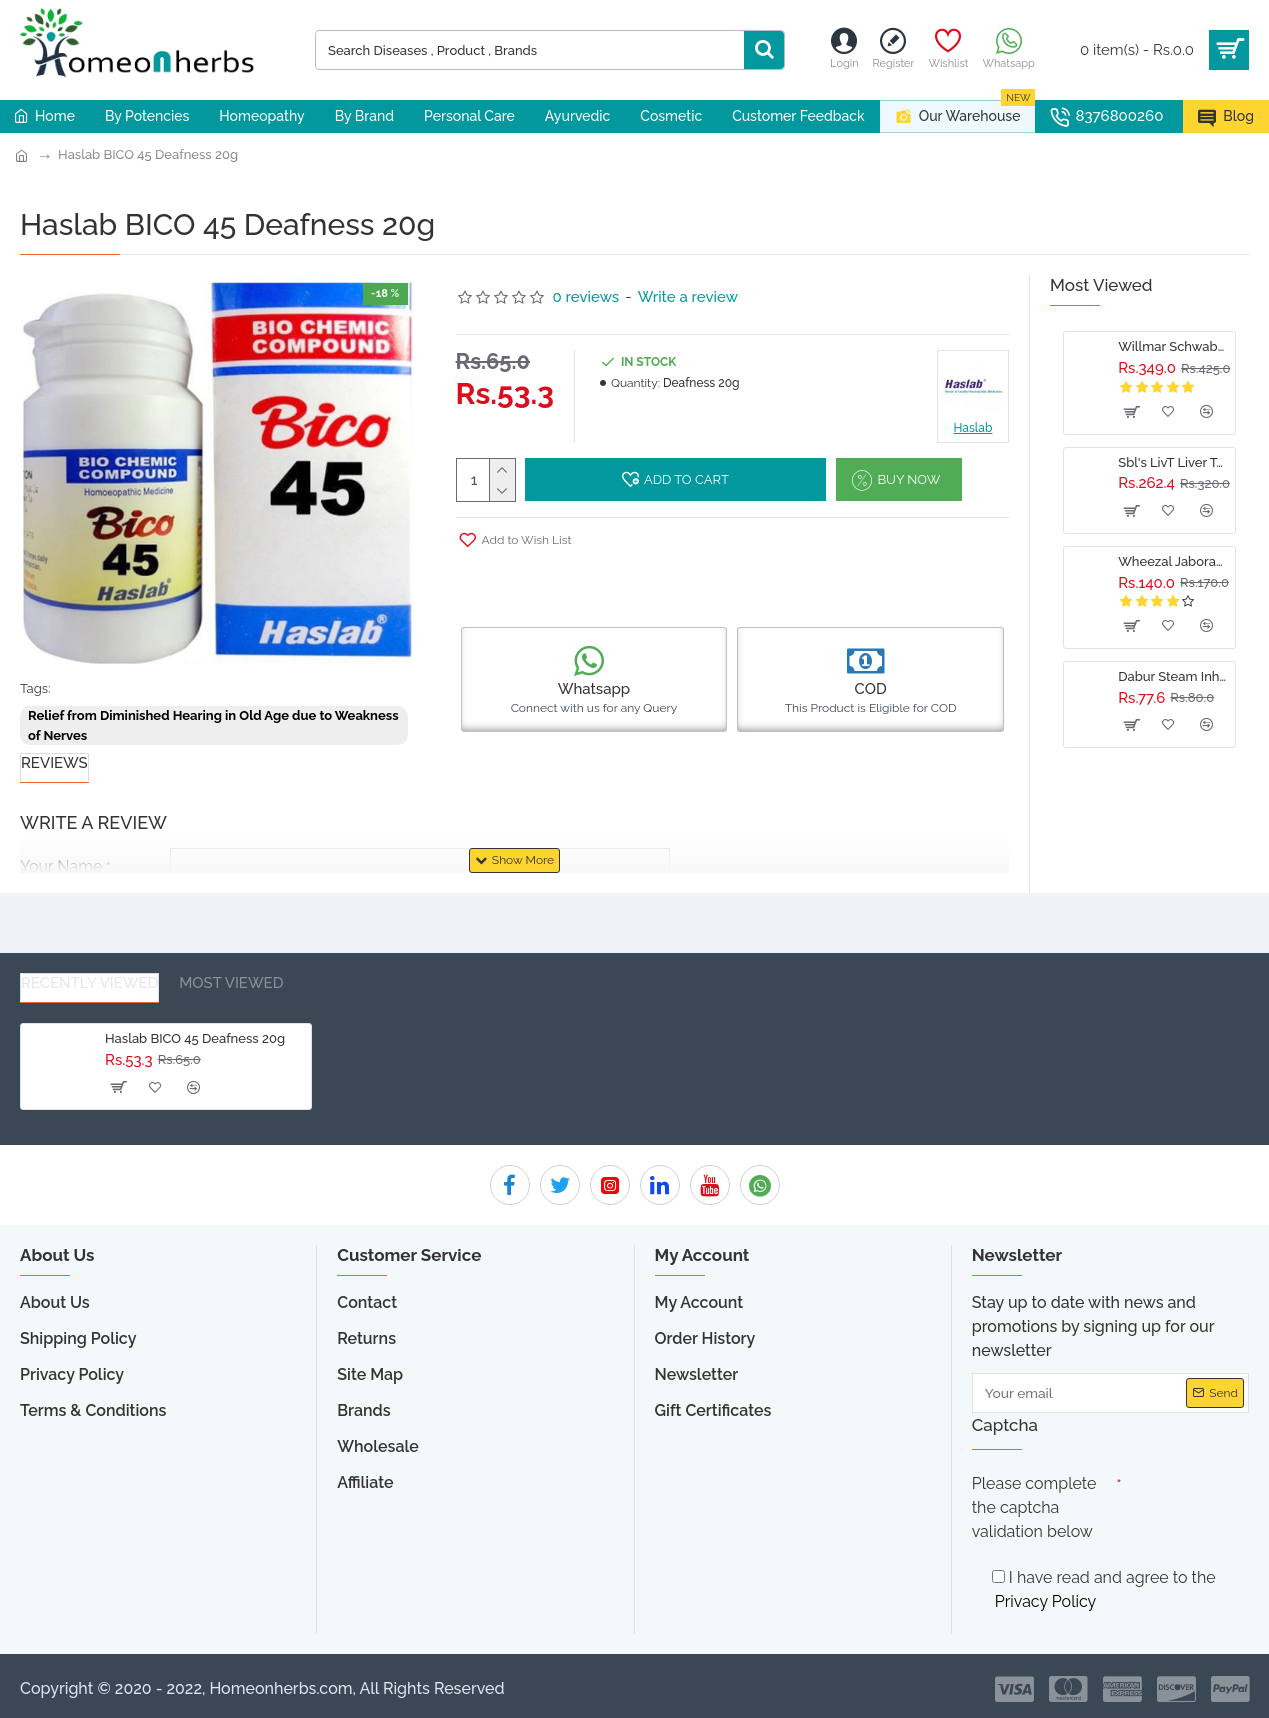  I want to click on Haslab BICO 45 Deafness 20g, so click(148, 154).